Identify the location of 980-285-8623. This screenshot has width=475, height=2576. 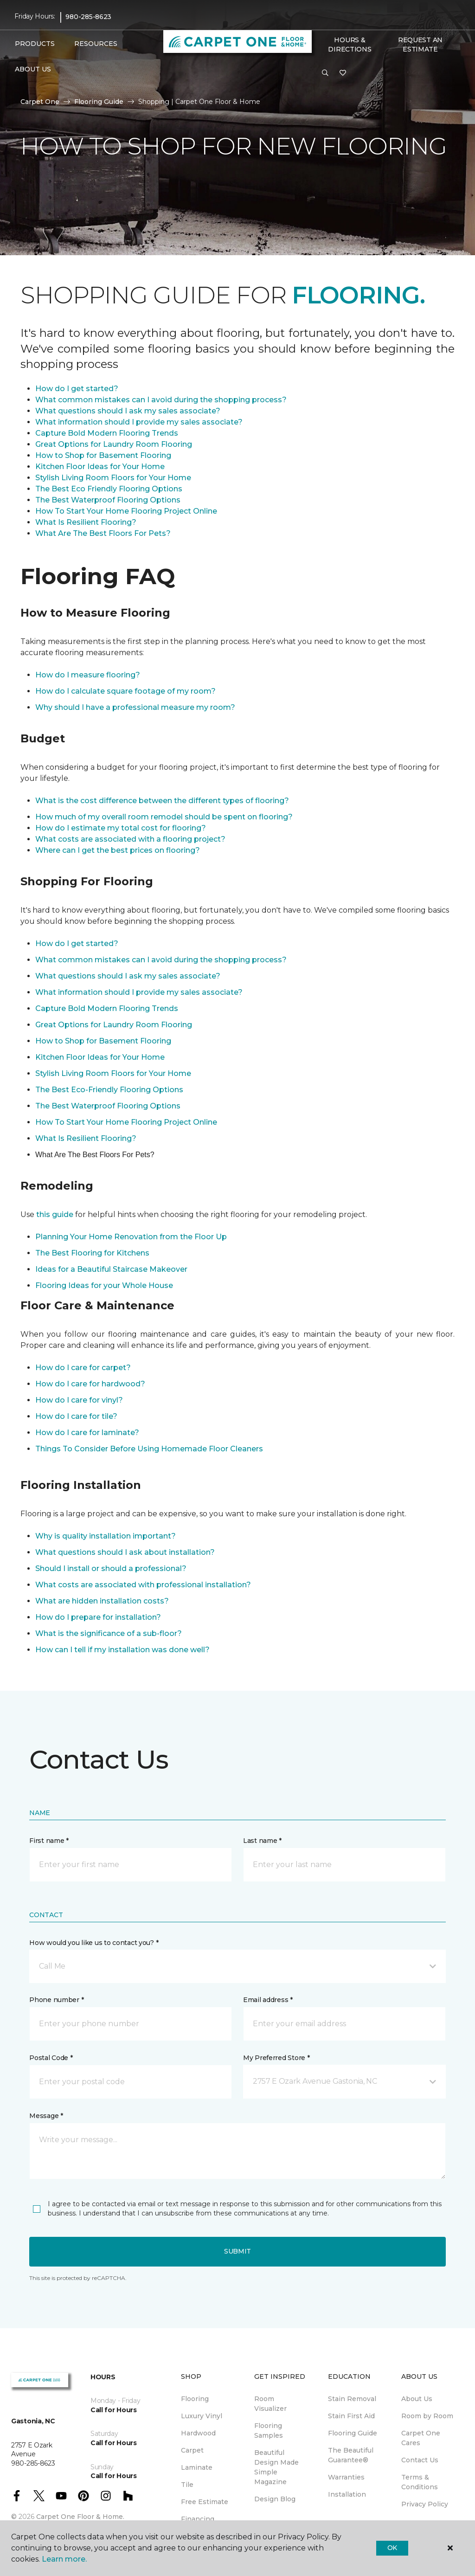
(88, 17).